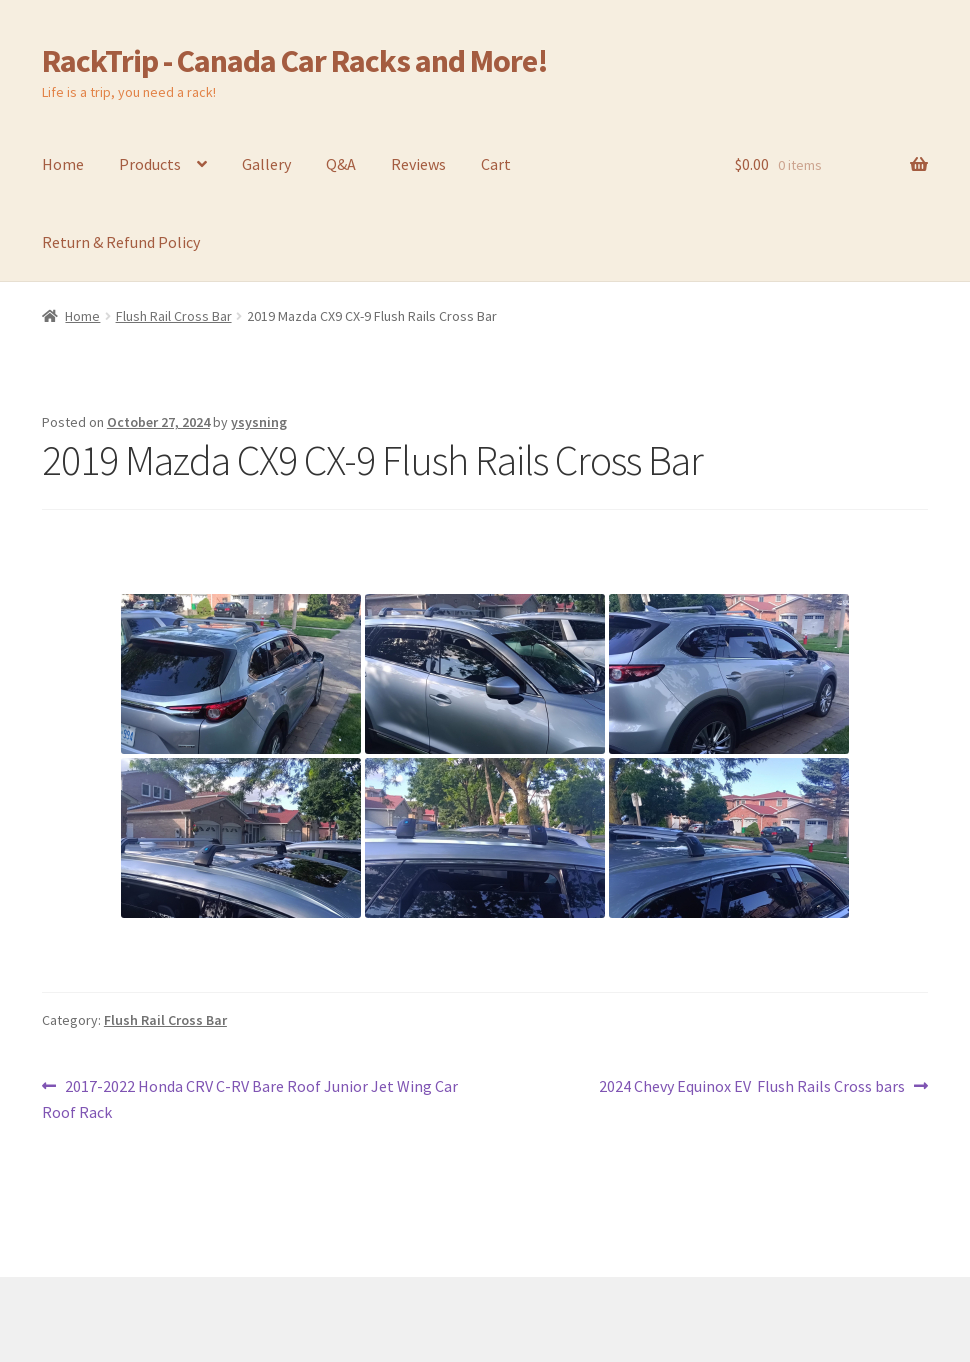 This screenshot has height=1362, width=970. Describe the element at coordinates (63, 164) in the screenshot. I see `Home` at that location.